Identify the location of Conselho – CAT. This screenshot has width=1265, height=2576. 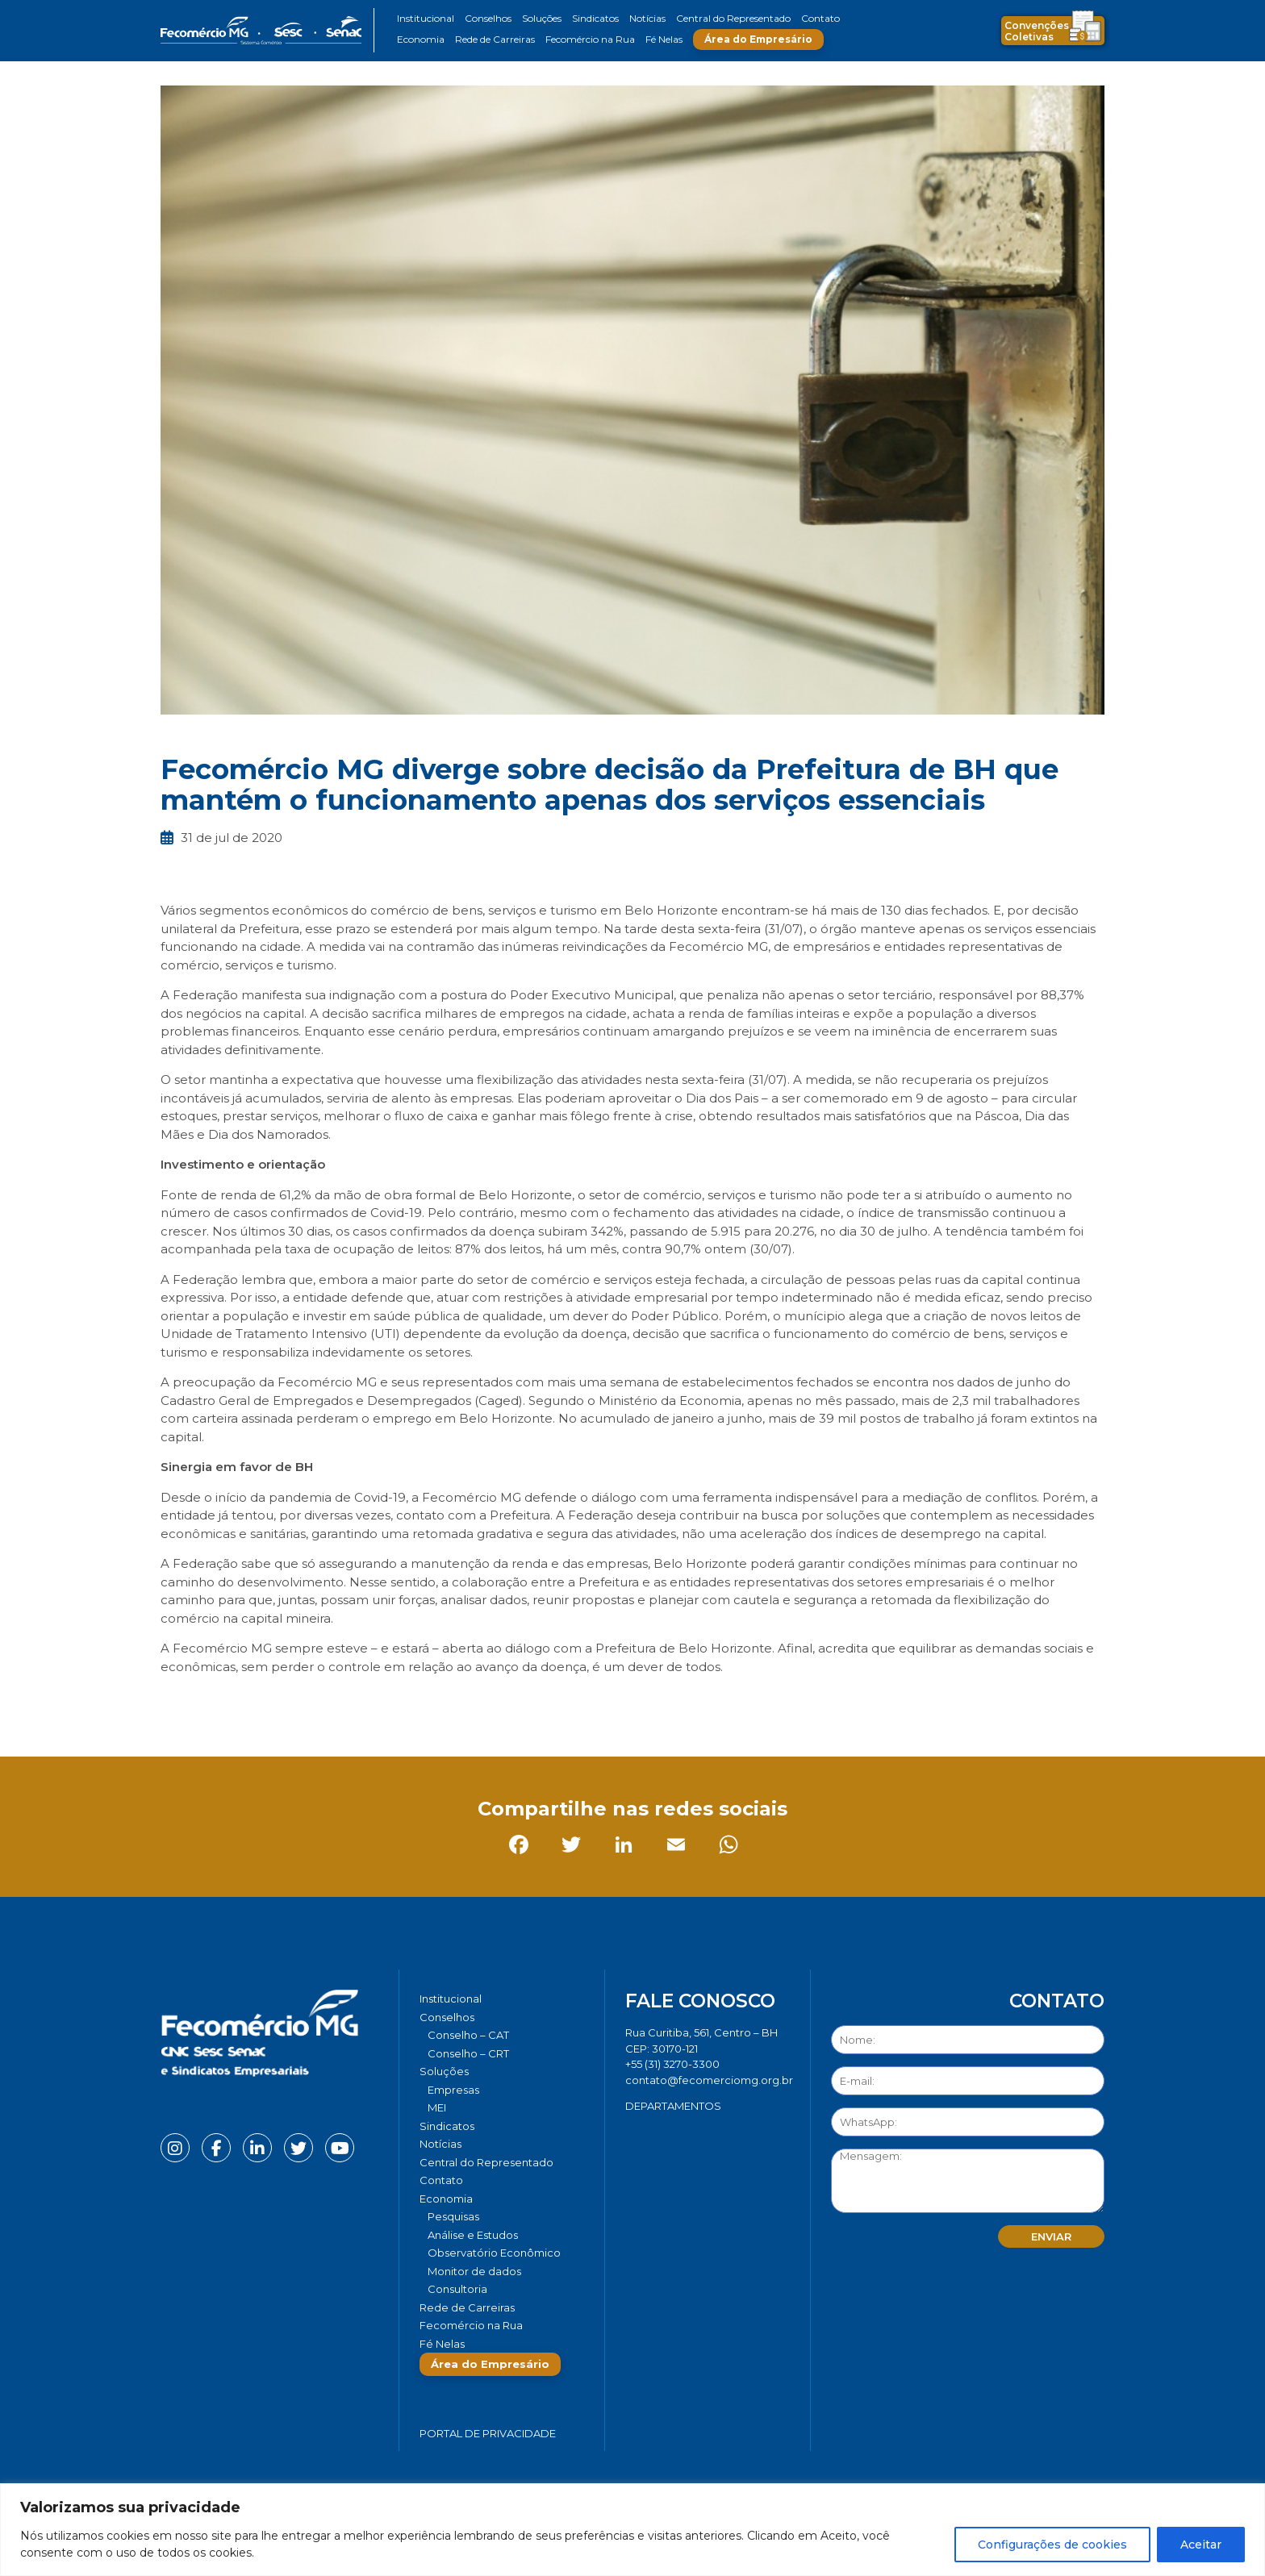
(468, 2034).